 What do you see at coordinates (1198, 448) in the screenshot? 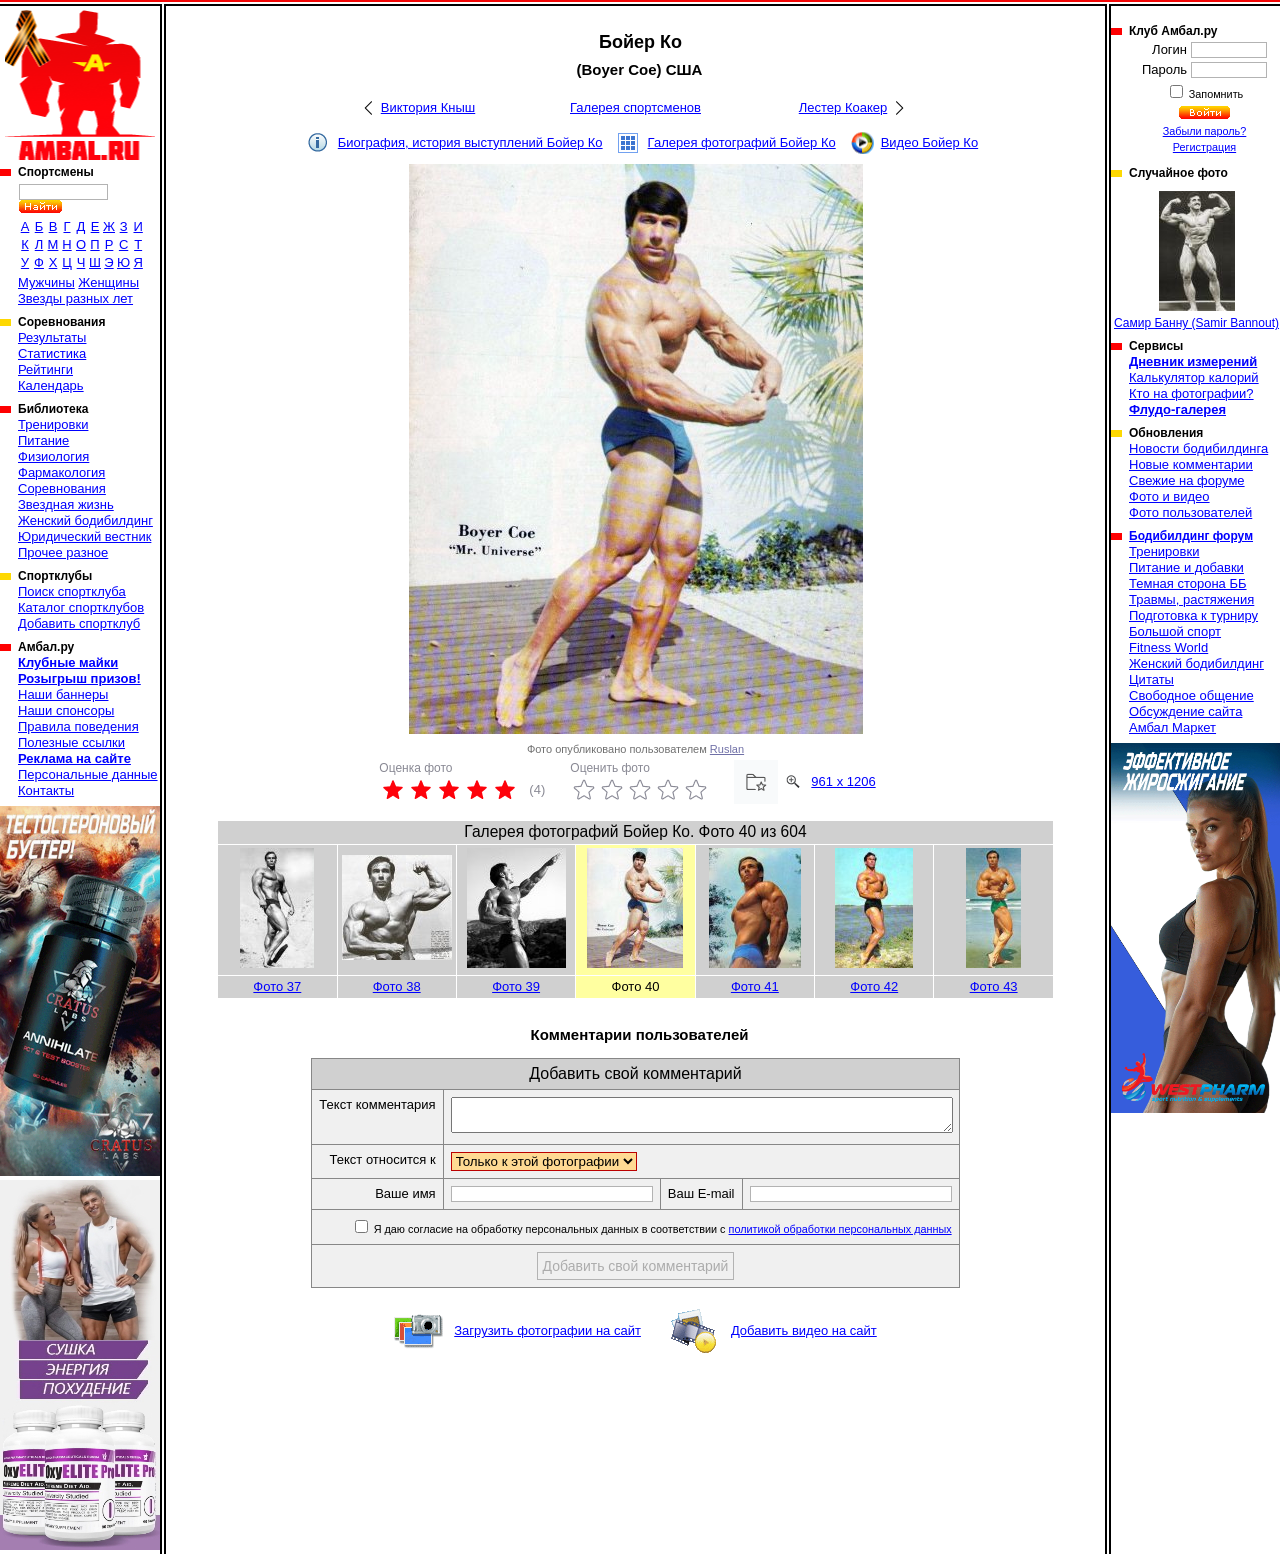
I see `Новости бодибилдинга` at bounding box center [1198, 448].